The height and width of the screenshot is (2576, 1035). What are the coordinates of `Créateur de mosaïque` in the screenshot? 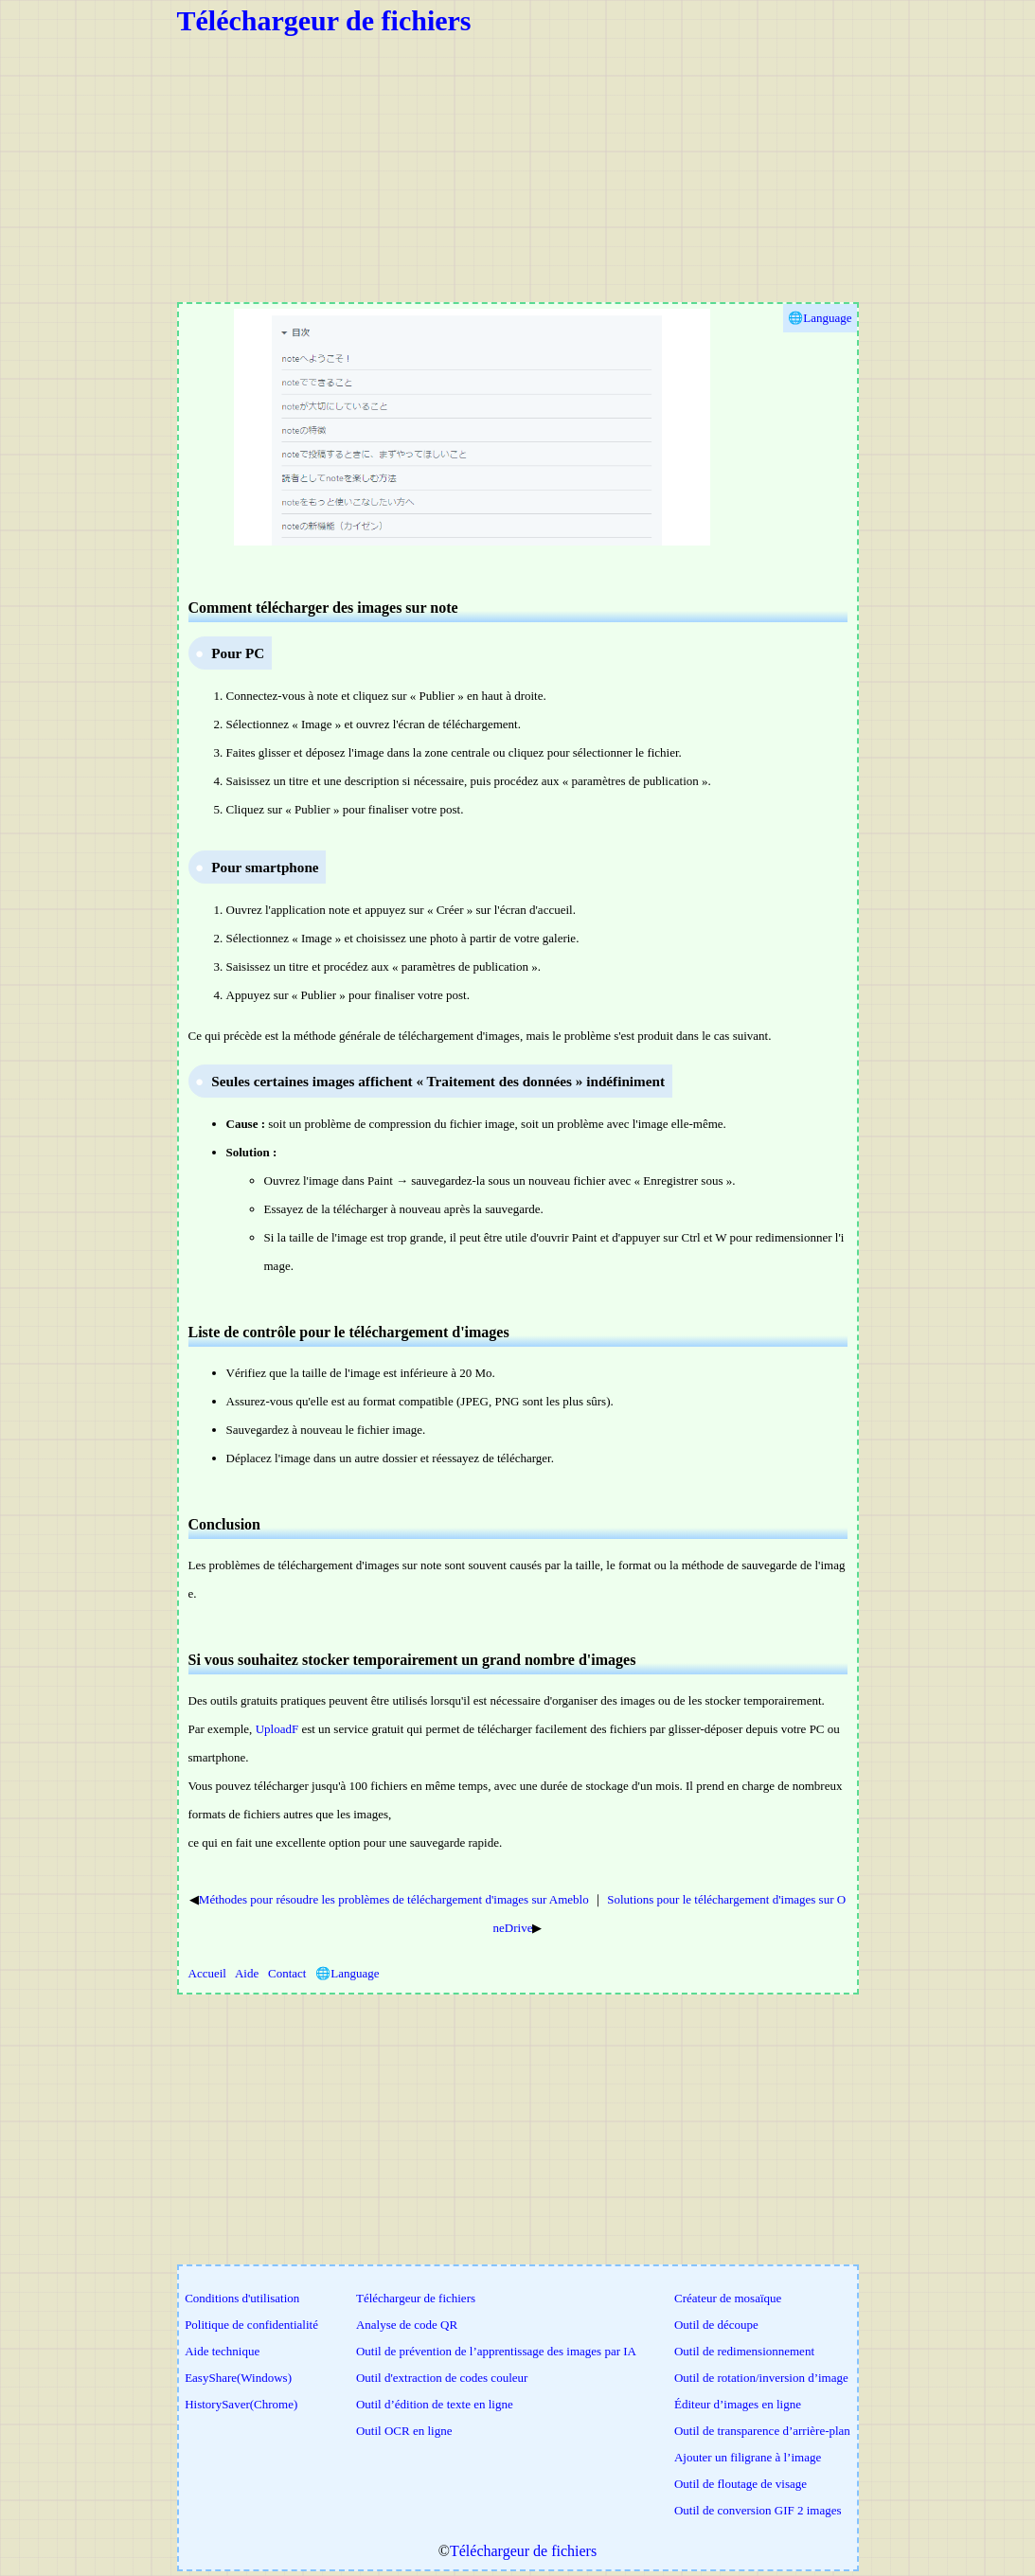 It's located at (727, 2298).